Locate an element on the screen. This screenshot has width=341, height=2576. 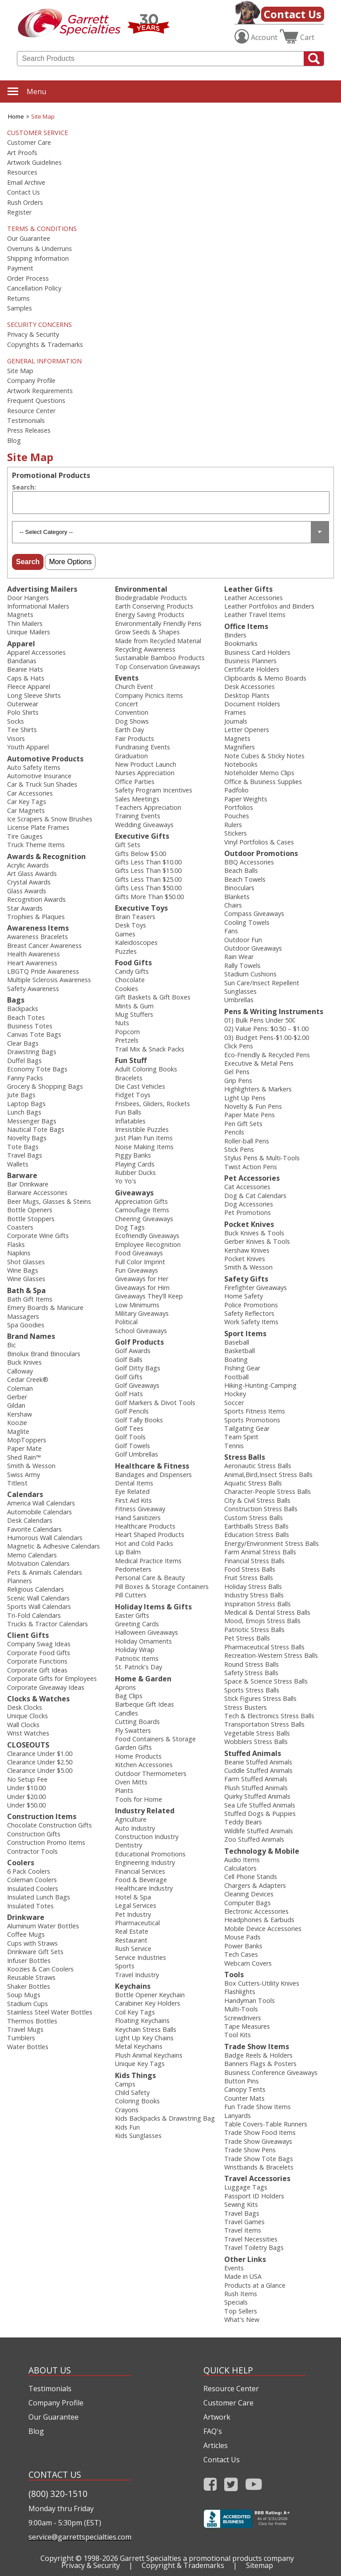
Tools for Home is located at coordinates (138, 1799).